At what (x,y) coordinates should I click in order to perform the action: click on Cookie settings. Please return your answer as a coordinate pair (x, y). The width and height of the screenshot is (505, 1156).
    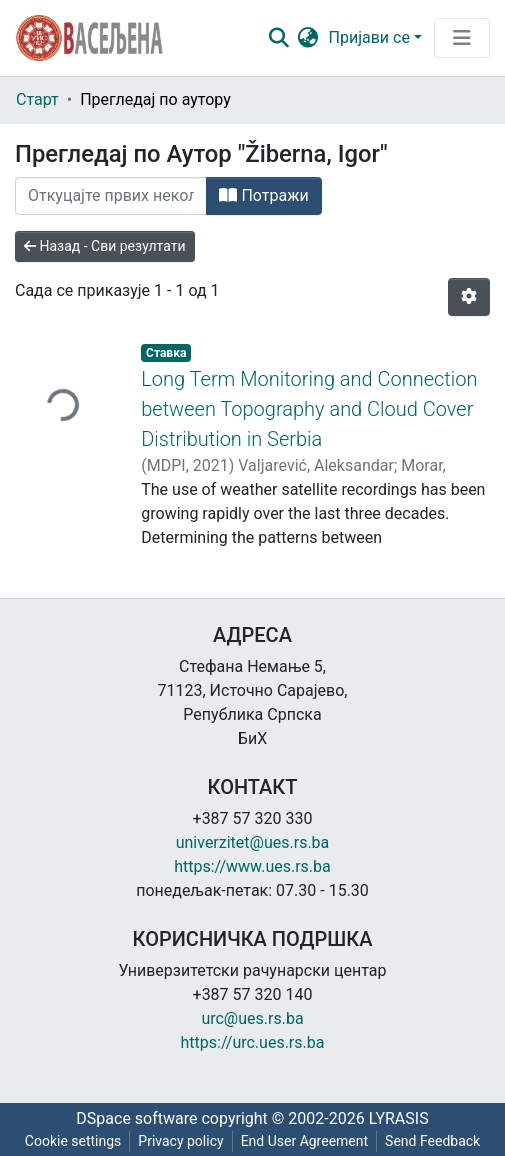
    Looking at the image, I should click on (73, 1141).